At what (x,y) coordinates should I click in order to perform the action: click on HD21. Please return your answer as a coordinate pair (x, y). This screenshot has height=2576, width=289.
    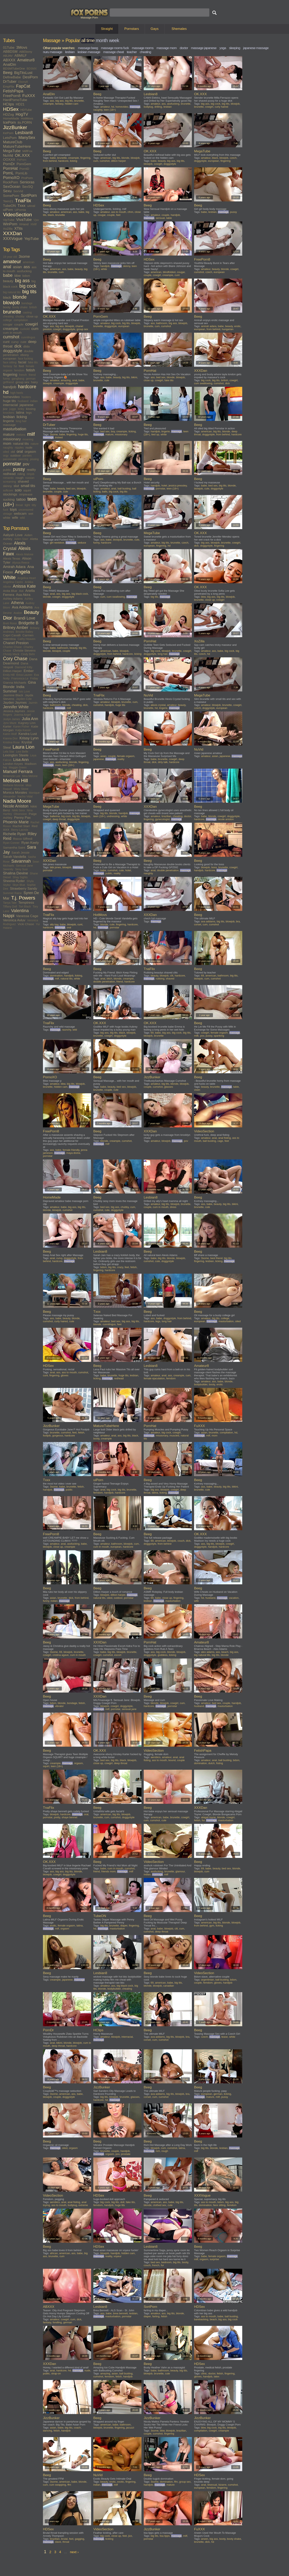
    Looking at the image, I should click on (20, 104).